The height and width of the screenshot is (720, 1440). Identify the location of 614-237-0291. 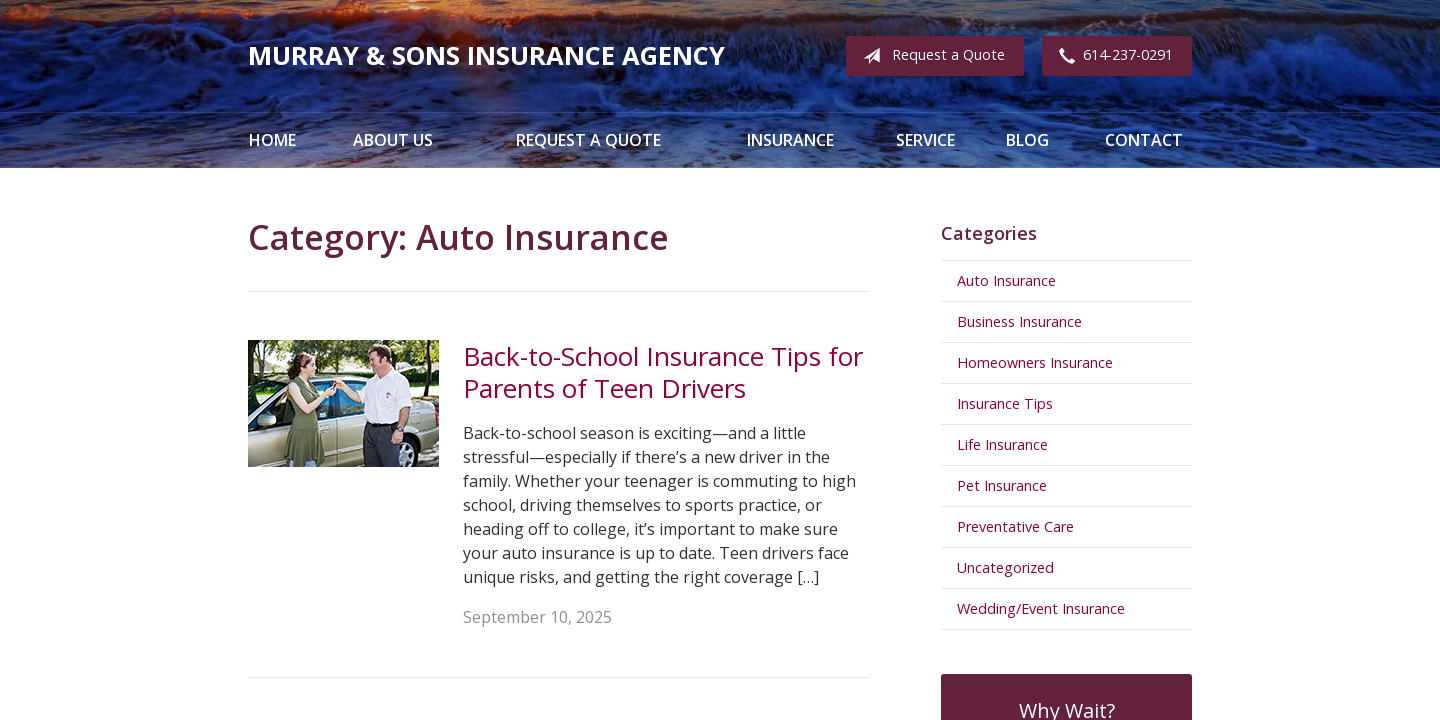
(1112, 56).